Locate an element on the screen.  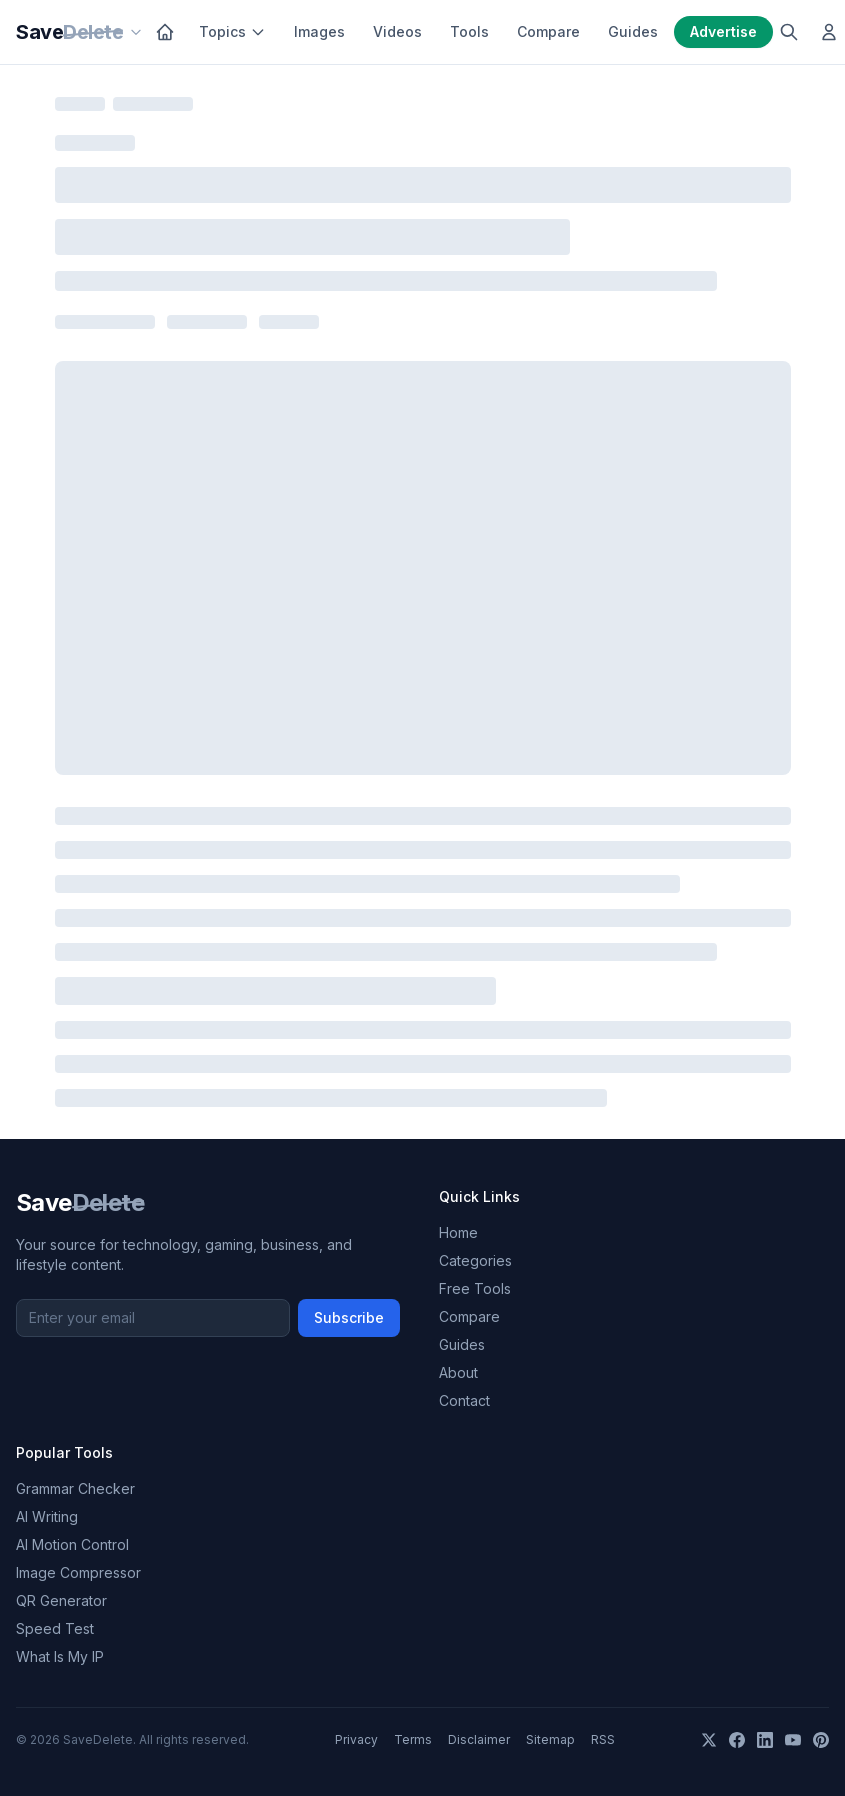
Subscribe is located at coordinates (349, 1317).